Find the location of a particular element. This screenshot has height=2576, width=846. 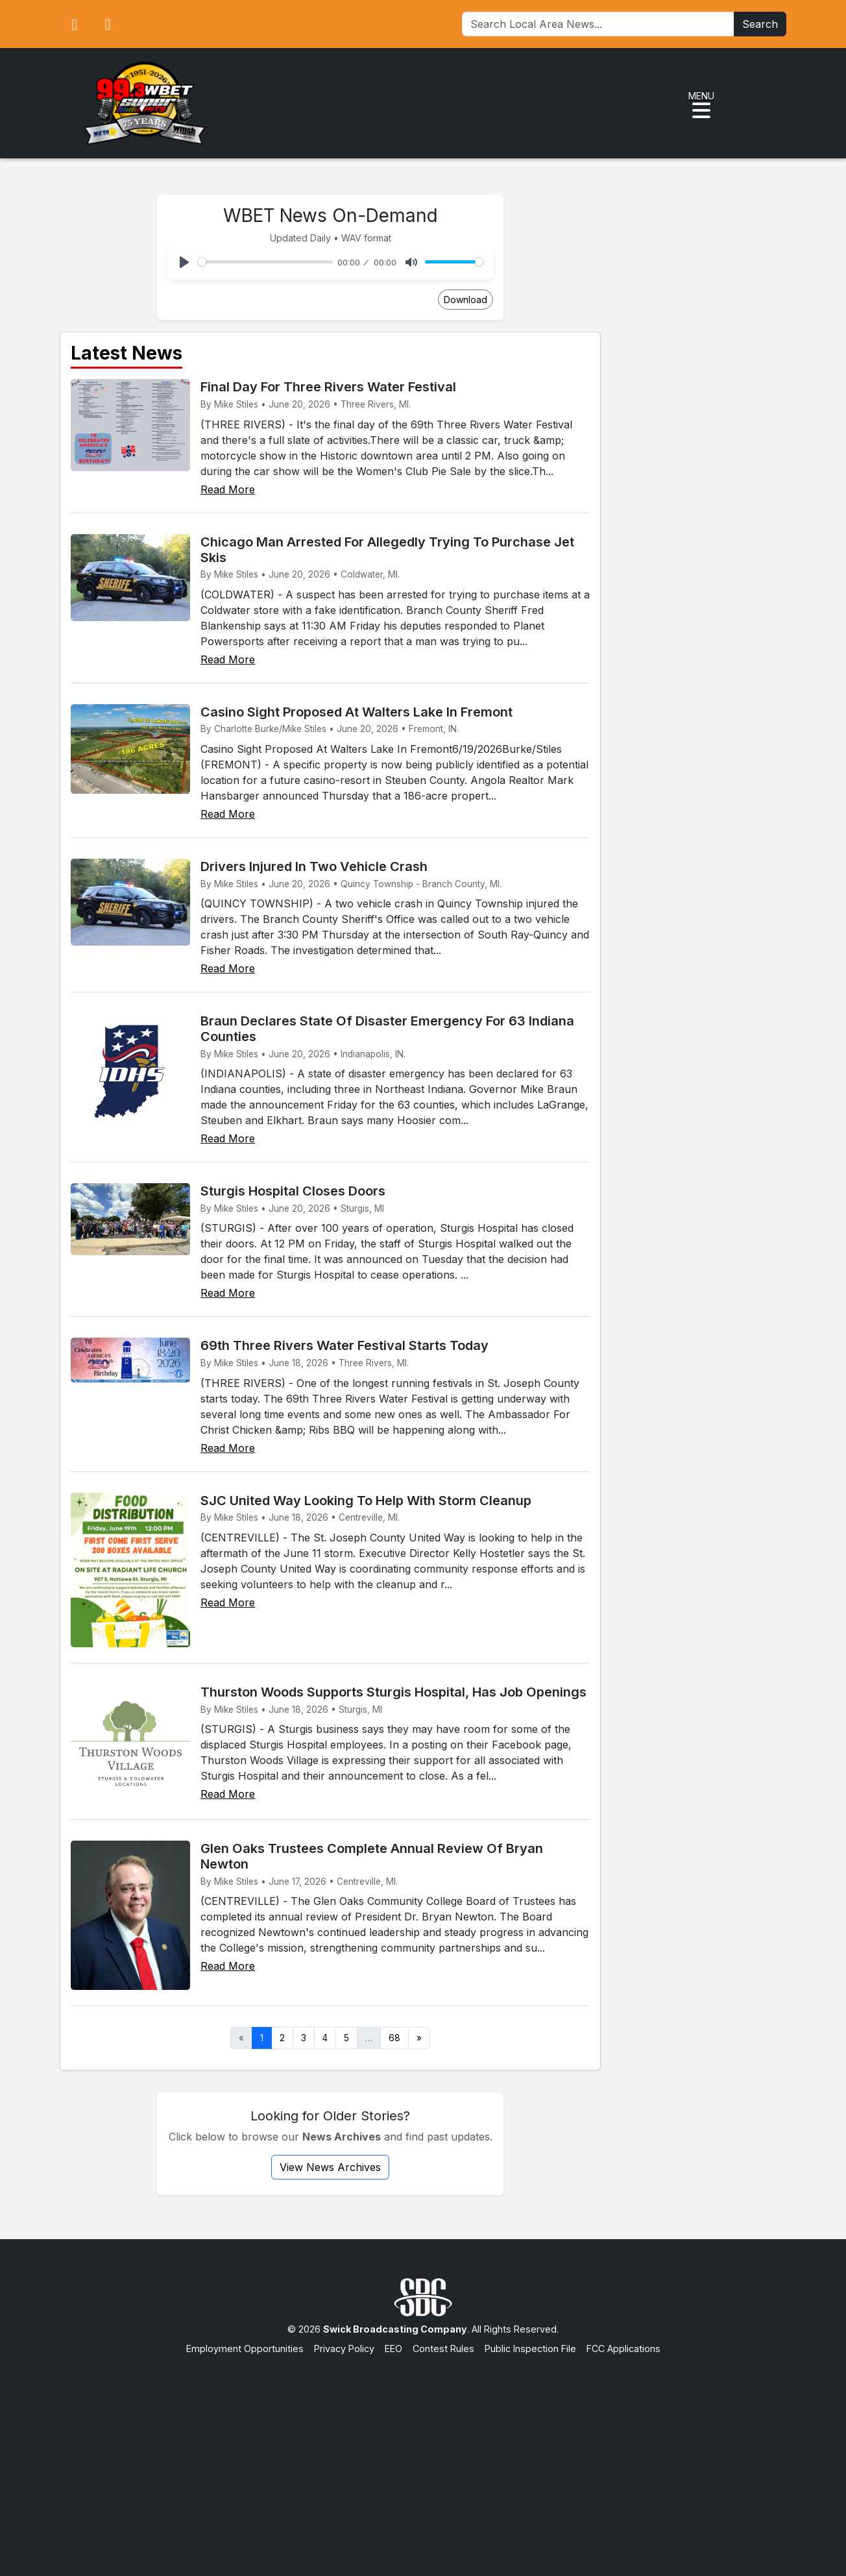

Drivers Injured In Two Vehicle Crash is located at coordinates (314, 866).